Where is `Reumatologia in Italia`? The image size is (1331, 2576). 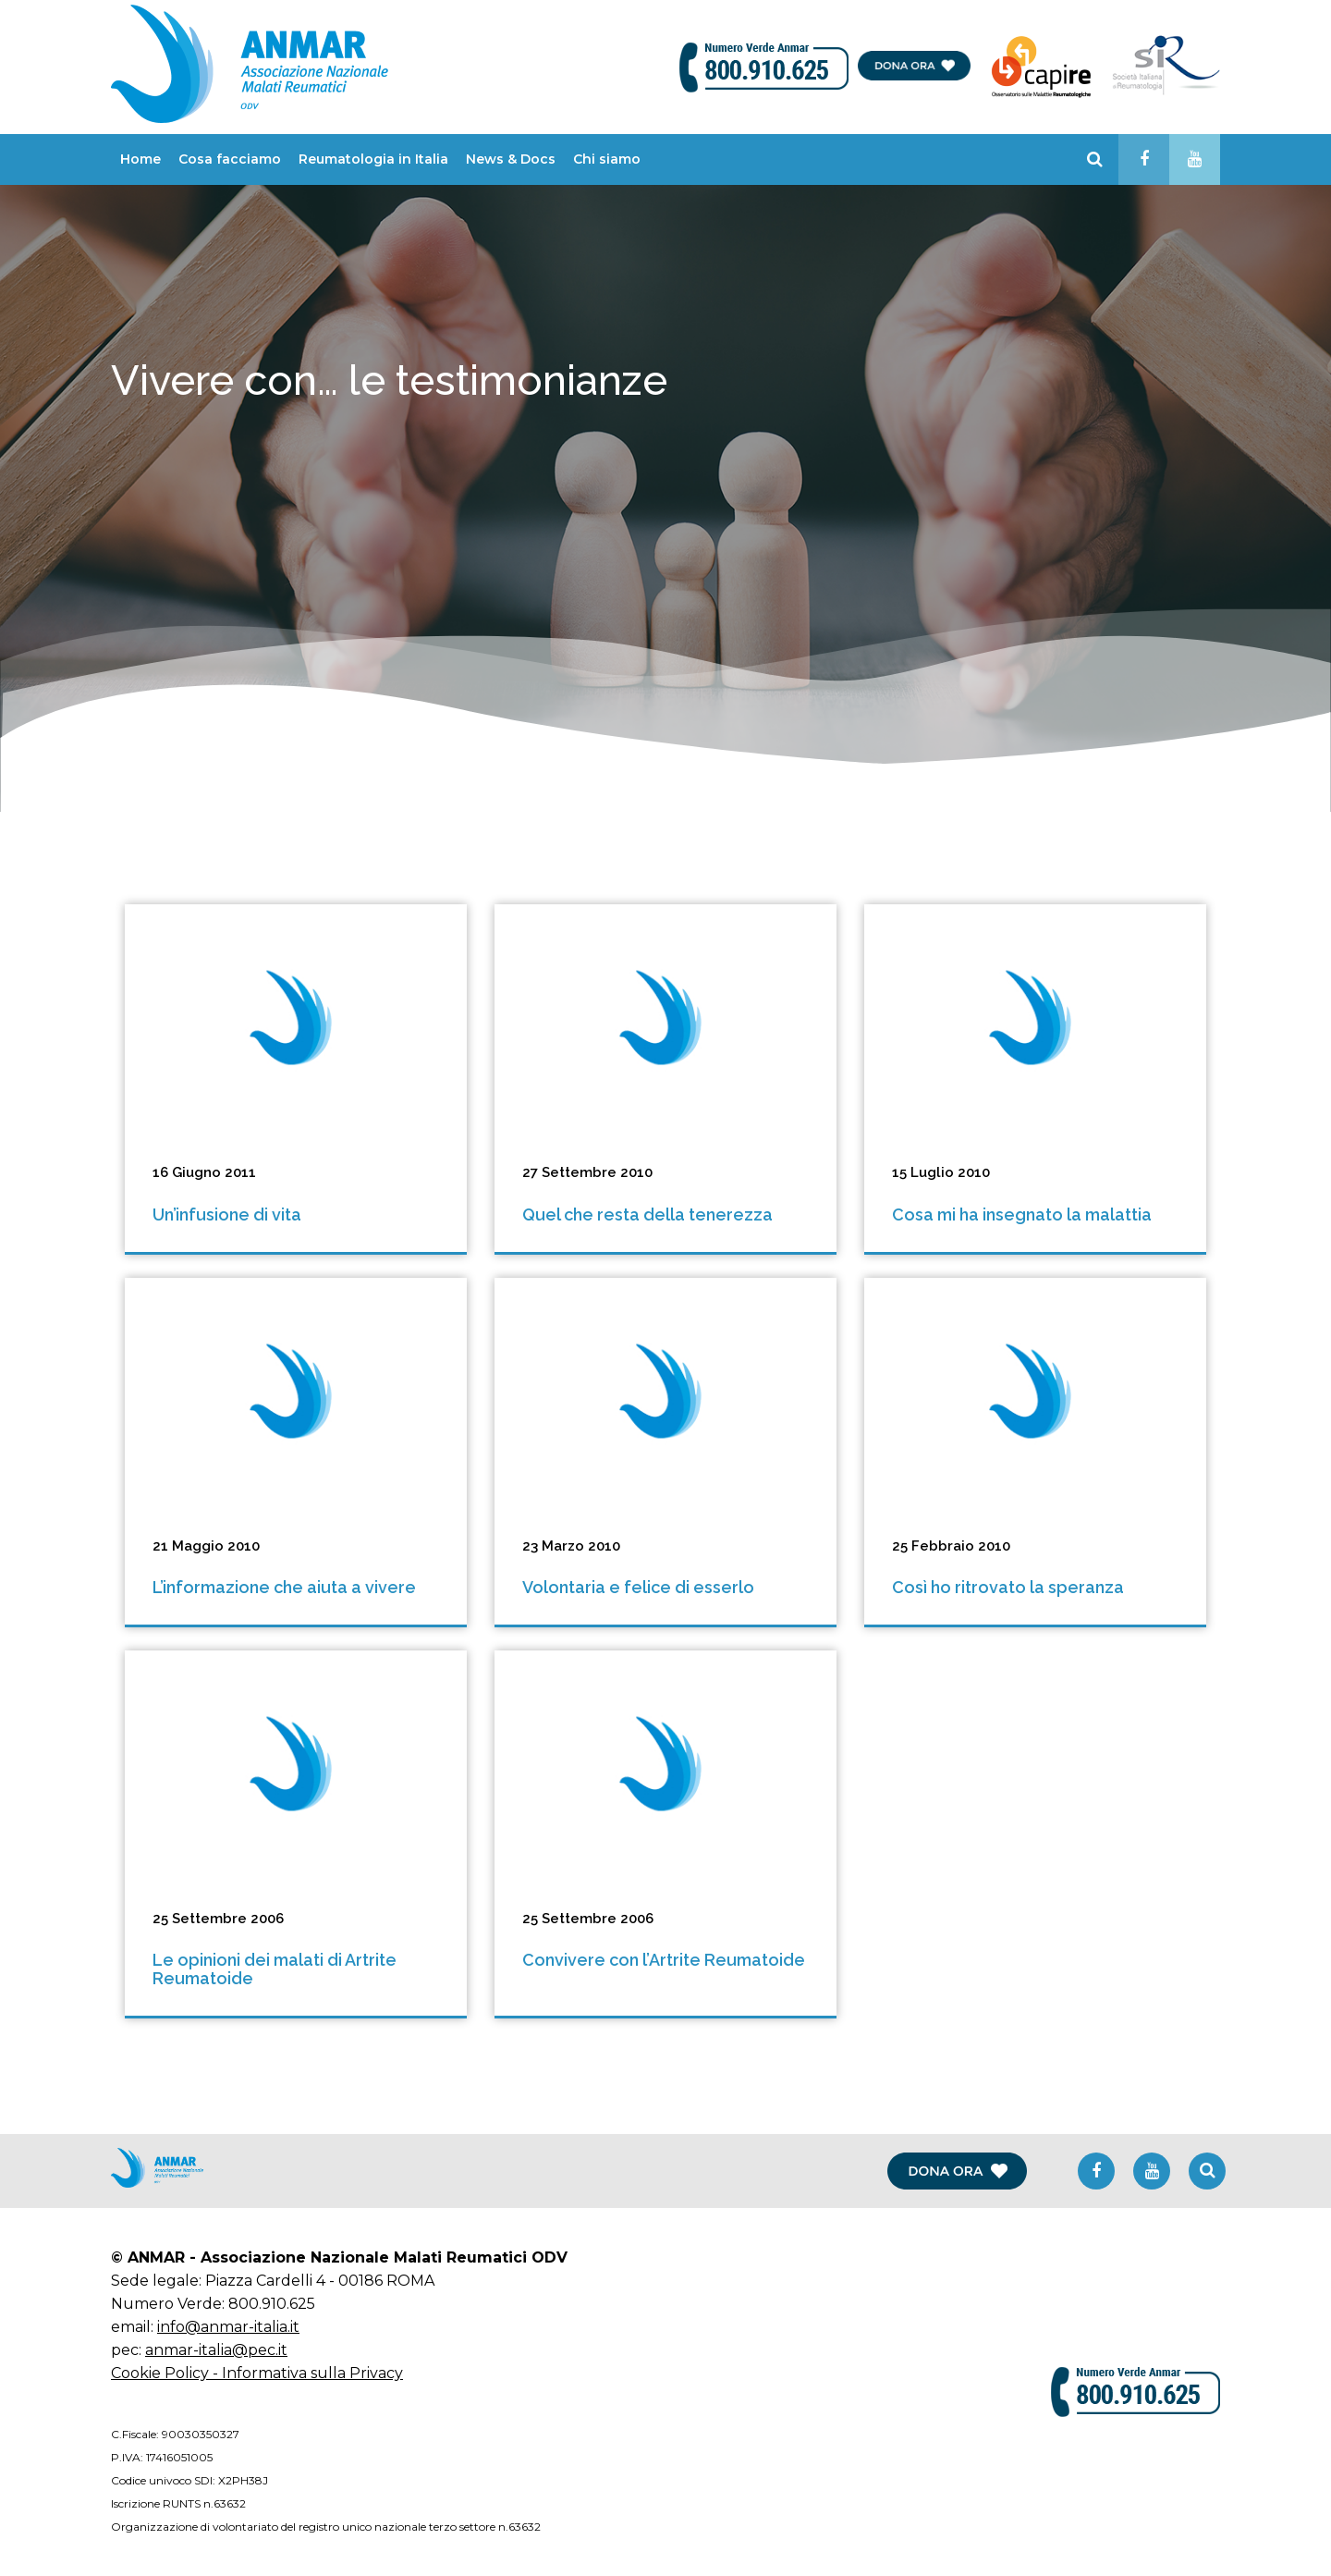 Reumatologia in Italia is located at coordinates (373, 159).